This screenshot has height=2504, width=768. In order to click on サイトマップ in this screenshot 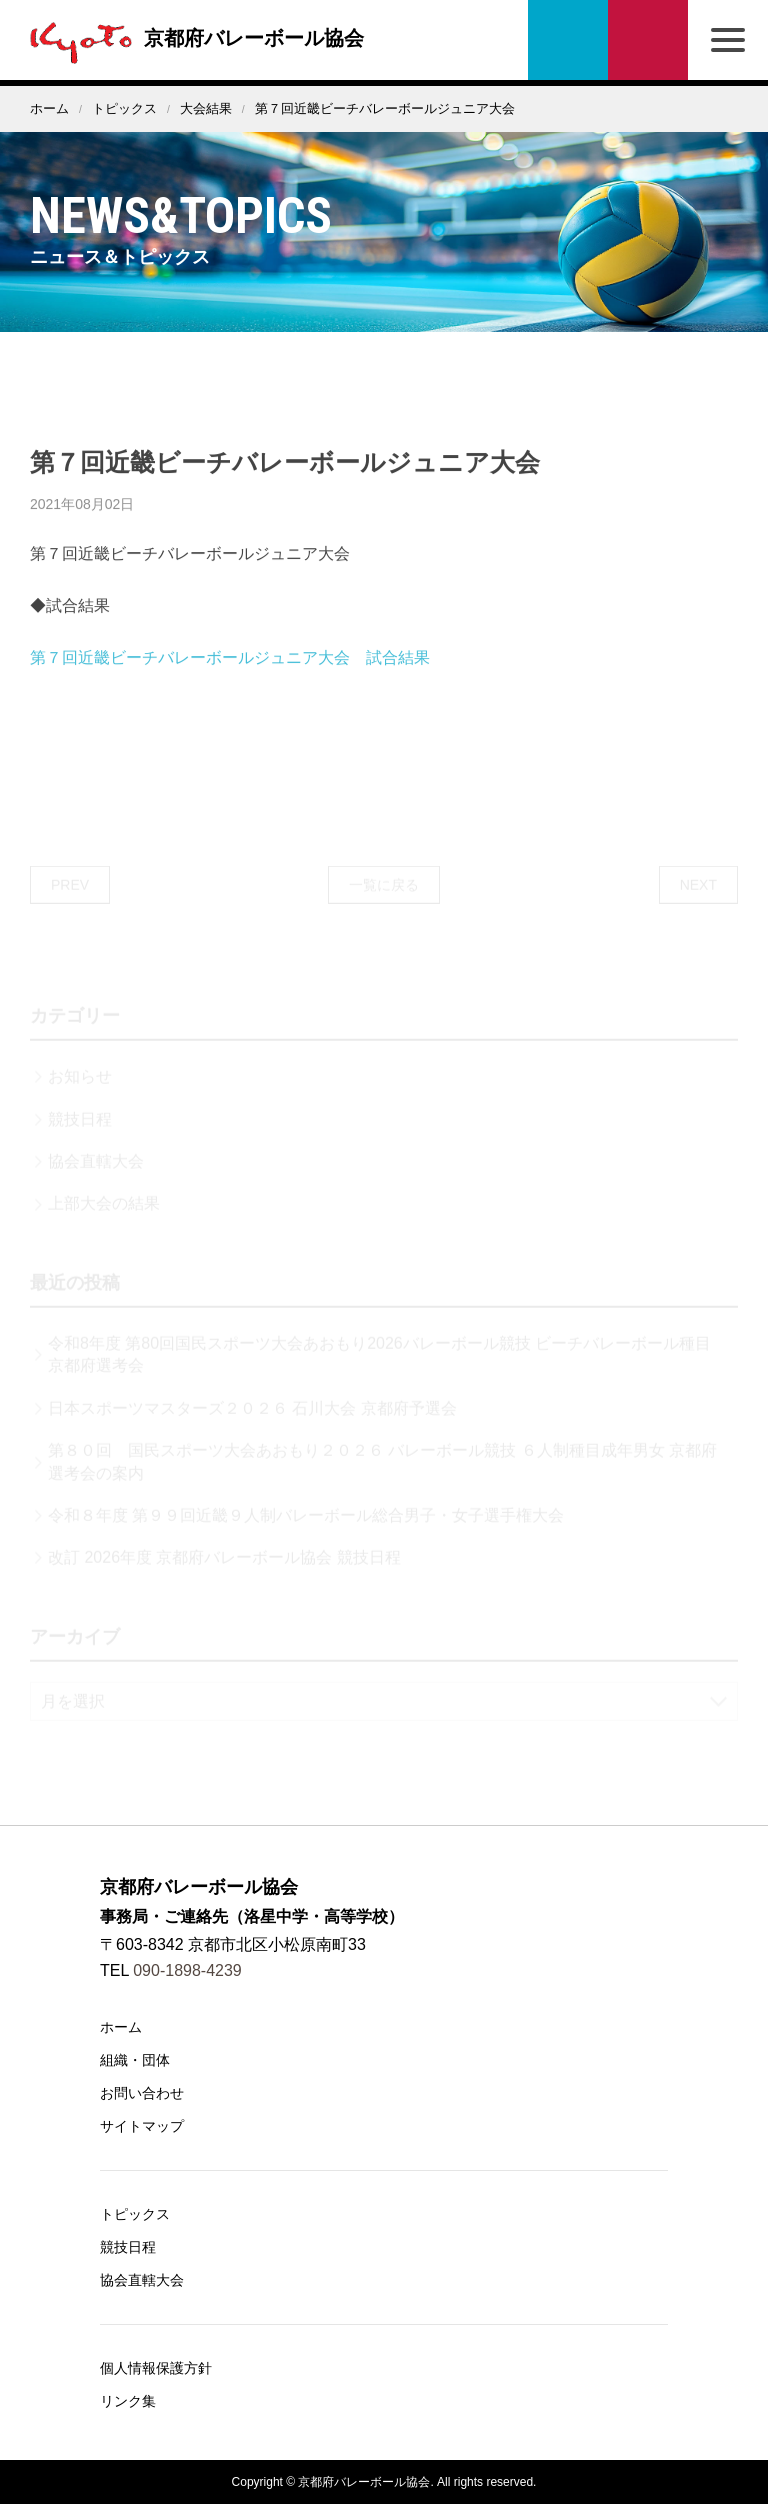, I will do `click(142, 2126)`.